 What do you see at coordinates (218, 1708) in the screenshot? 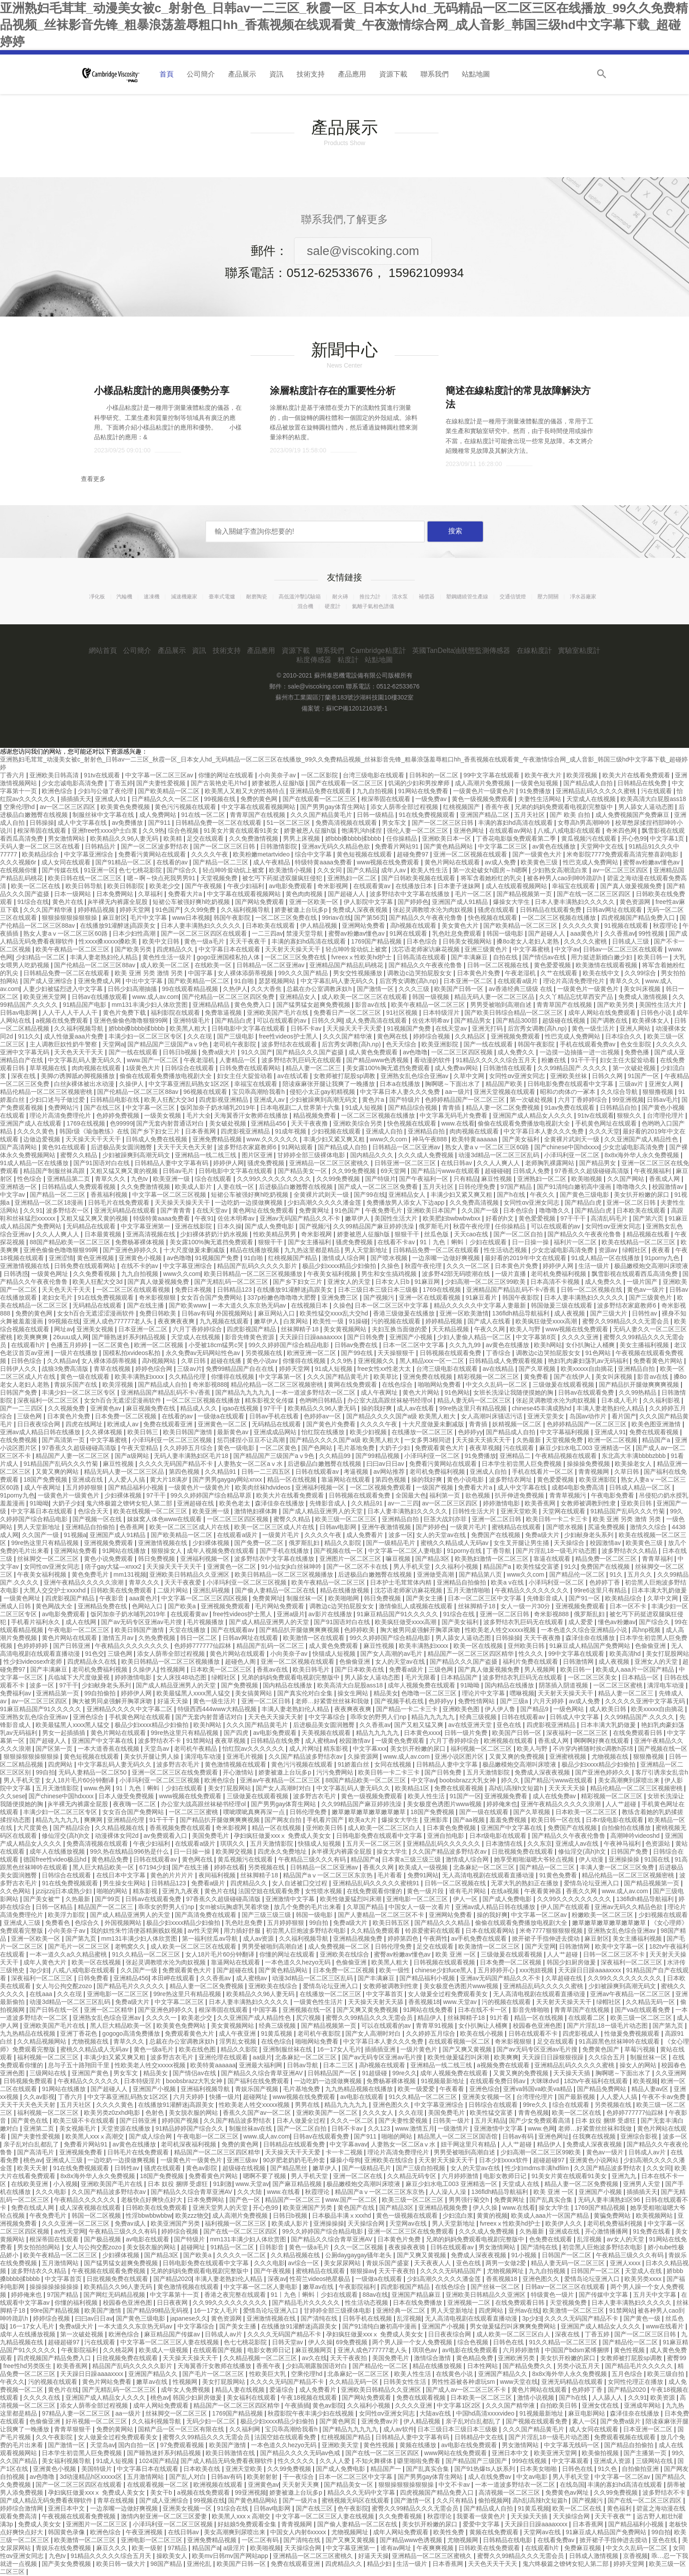
I see `特级西西444www大精品视频` at bounding box center [218, 1708].